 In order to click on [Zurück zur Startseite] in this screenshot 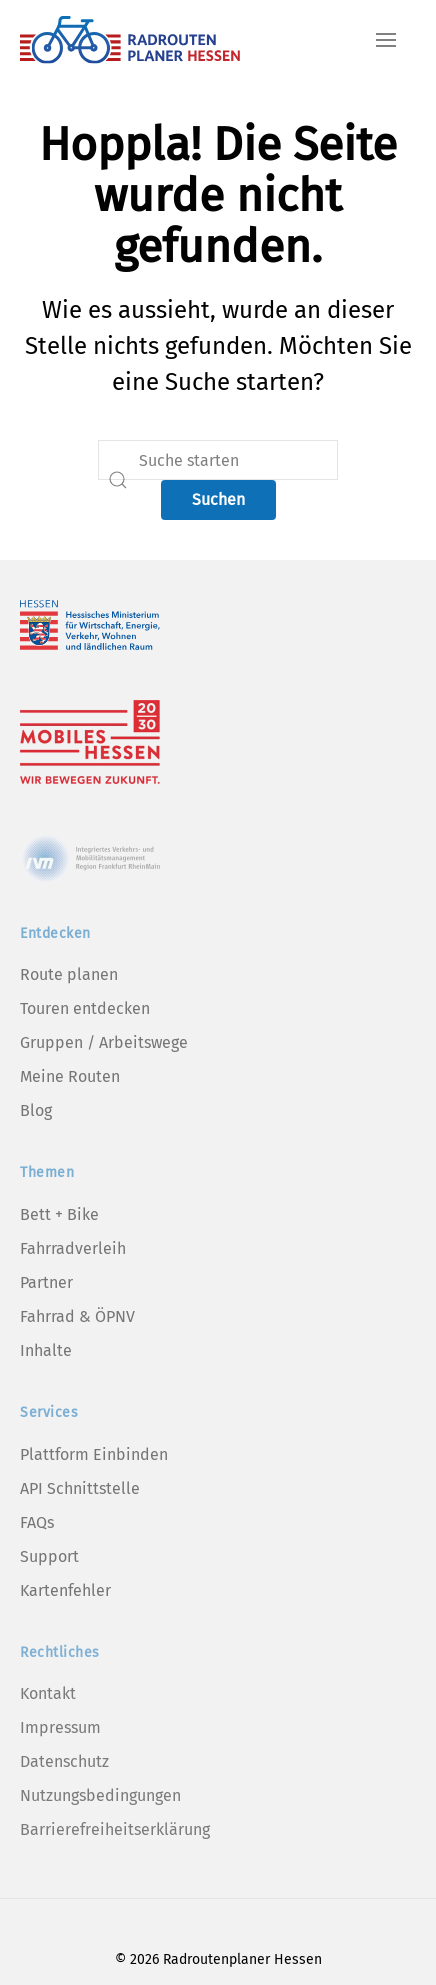, I will do `click(130, 40)`.